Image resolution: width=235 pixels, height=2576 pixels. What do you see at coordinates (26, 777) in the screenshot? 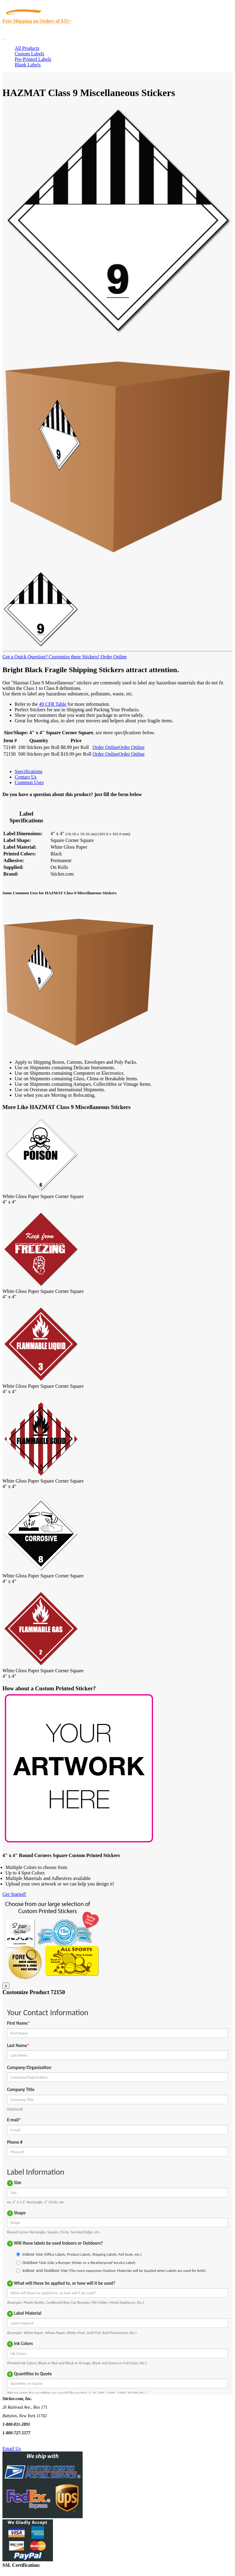
I see `Contact Us` at bounding box center [26, 777].